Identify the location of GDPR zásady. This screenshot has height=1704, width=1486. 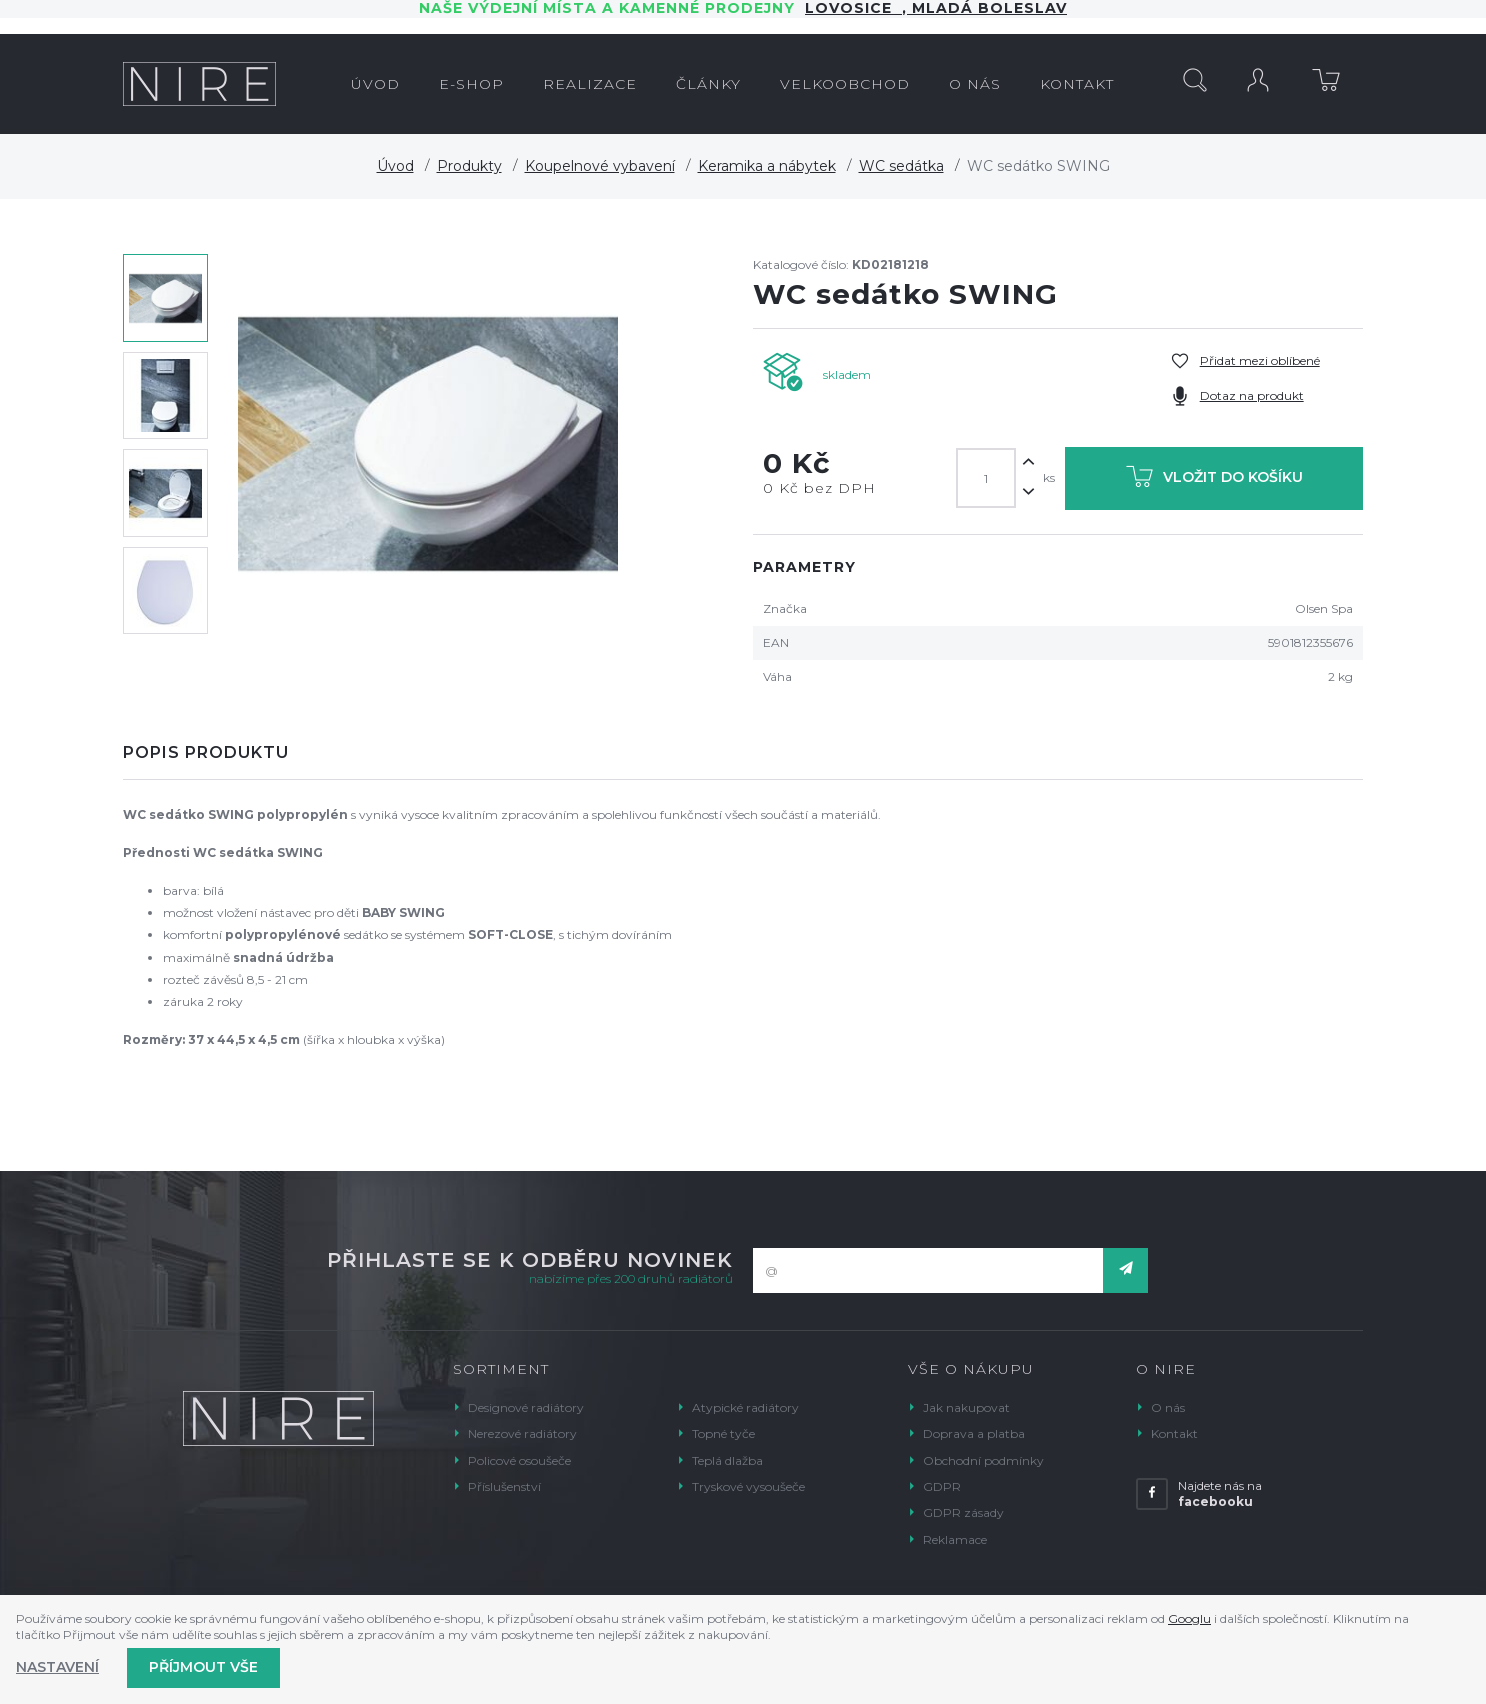
(963, 1512).